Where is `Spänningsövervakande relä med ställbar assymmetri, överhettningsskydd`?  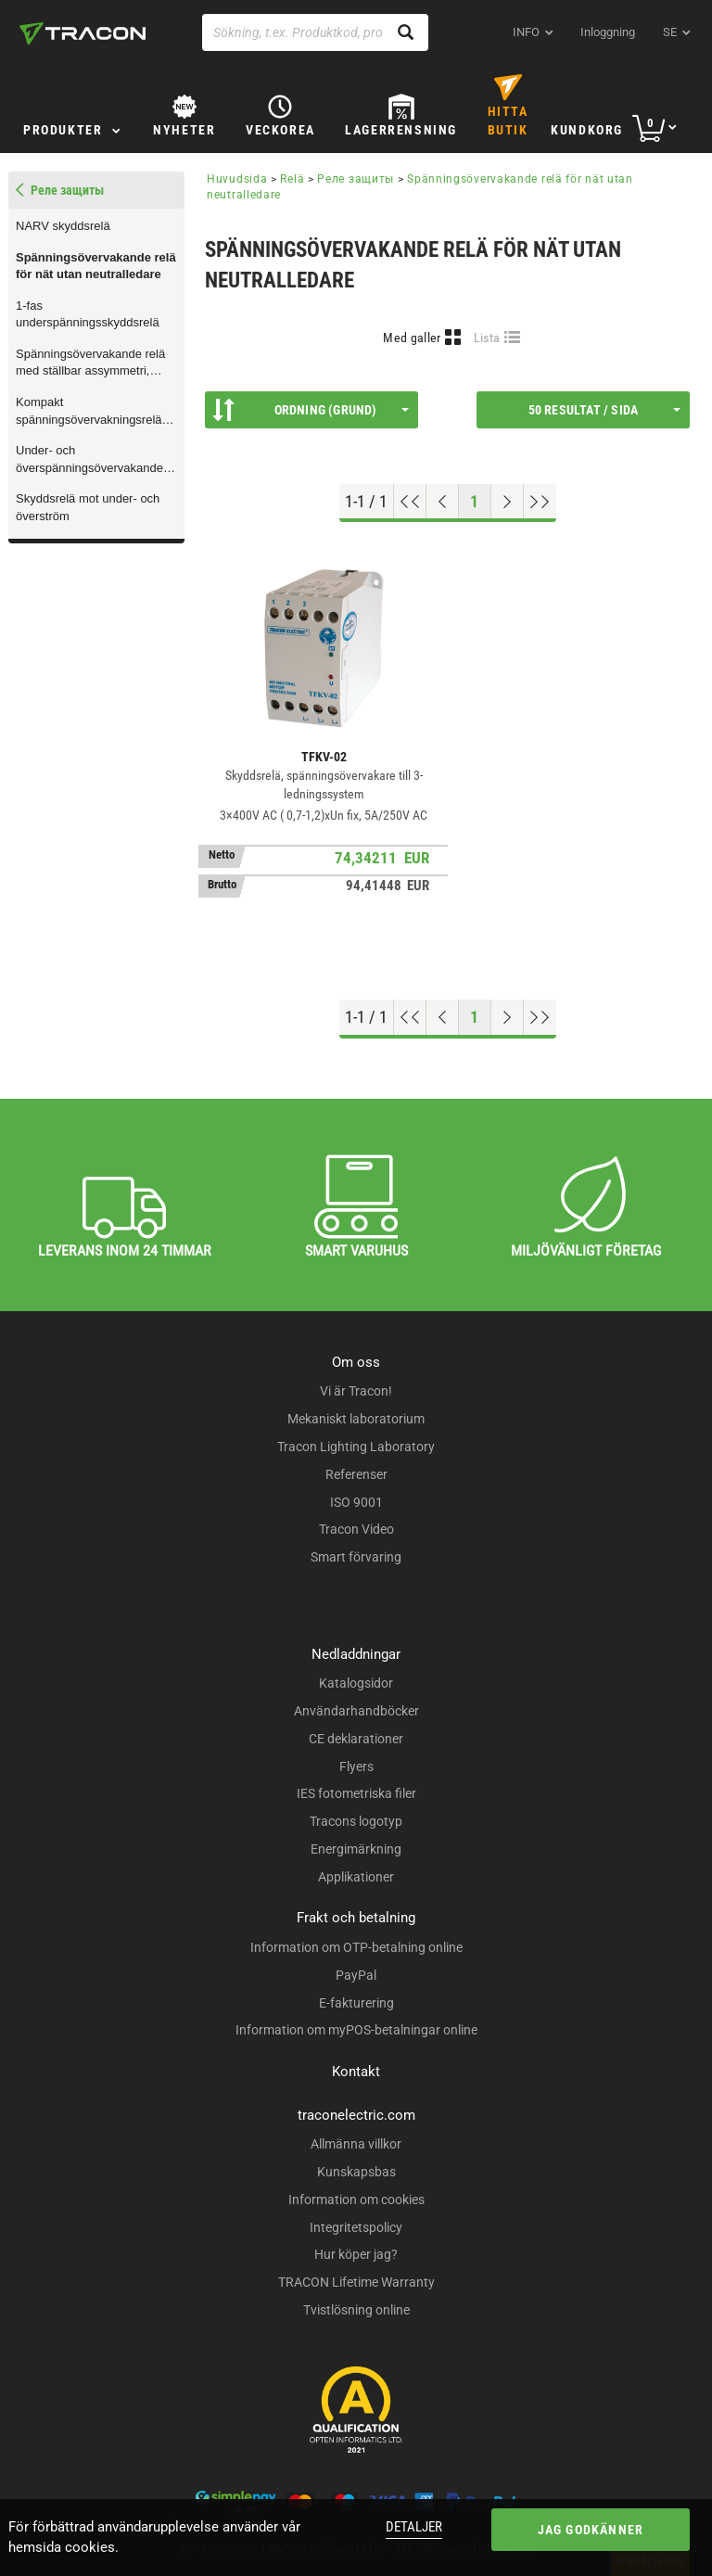 Spänningsövervakande relä med ställbar assymmetri, överhettningsskydd is located at coordinates (90, 363).